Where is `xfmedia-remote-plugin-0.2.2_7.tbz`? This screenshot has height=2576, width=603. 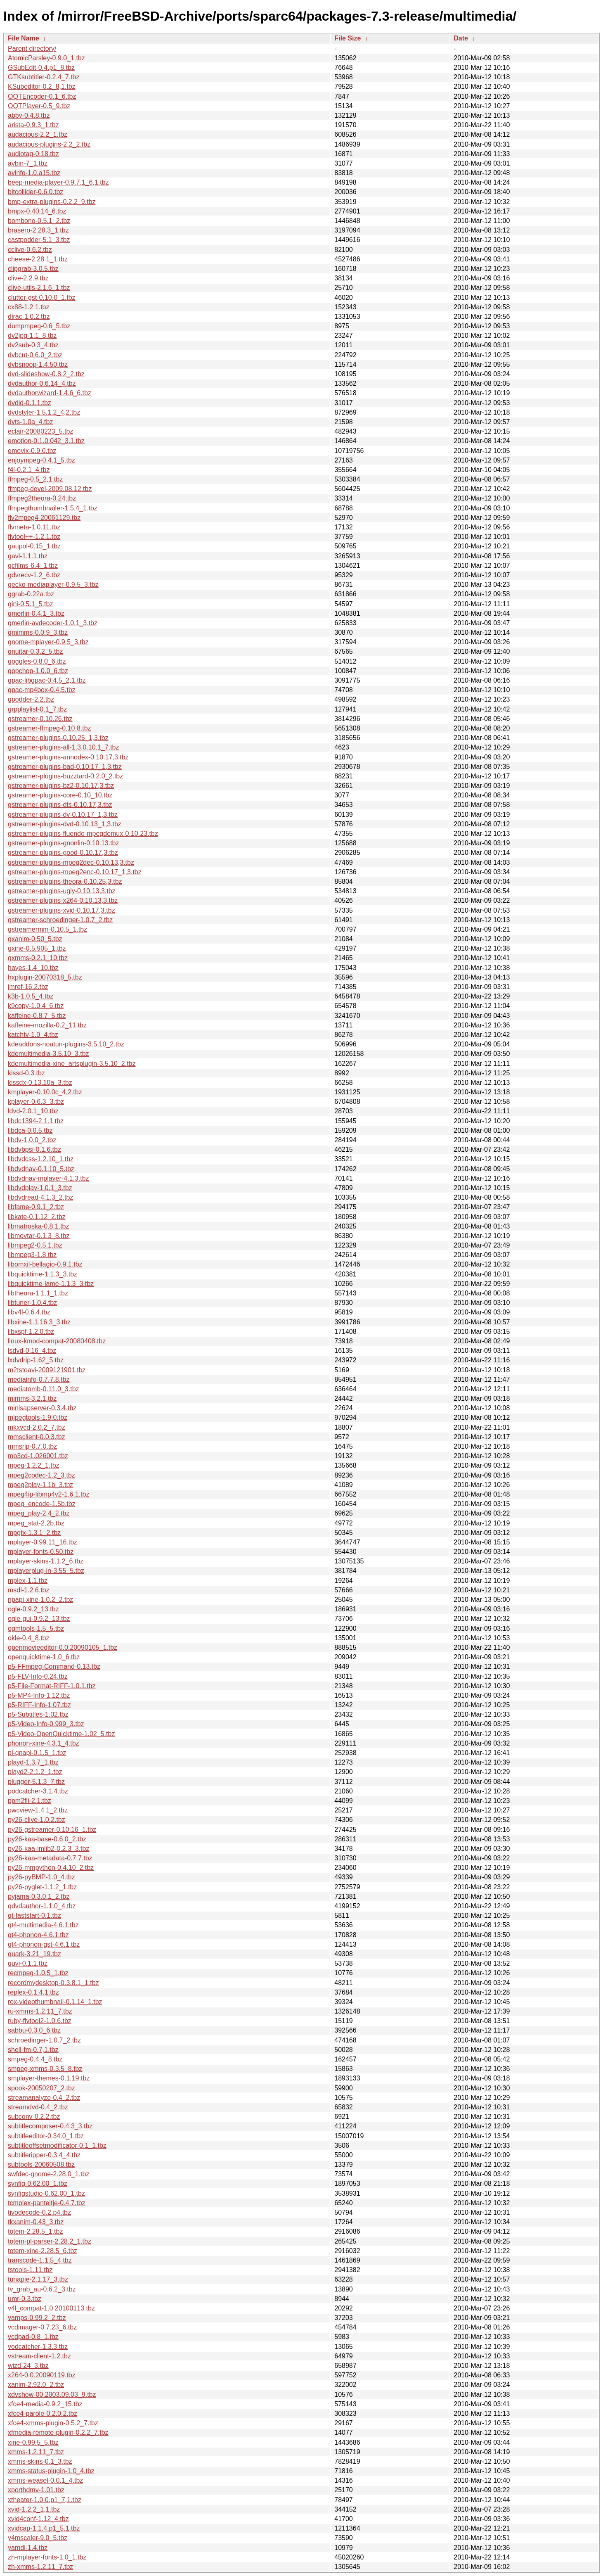 xfmedia-remote-plugin-0.2.2_7.tbz is located at coordinates (58, 2432).